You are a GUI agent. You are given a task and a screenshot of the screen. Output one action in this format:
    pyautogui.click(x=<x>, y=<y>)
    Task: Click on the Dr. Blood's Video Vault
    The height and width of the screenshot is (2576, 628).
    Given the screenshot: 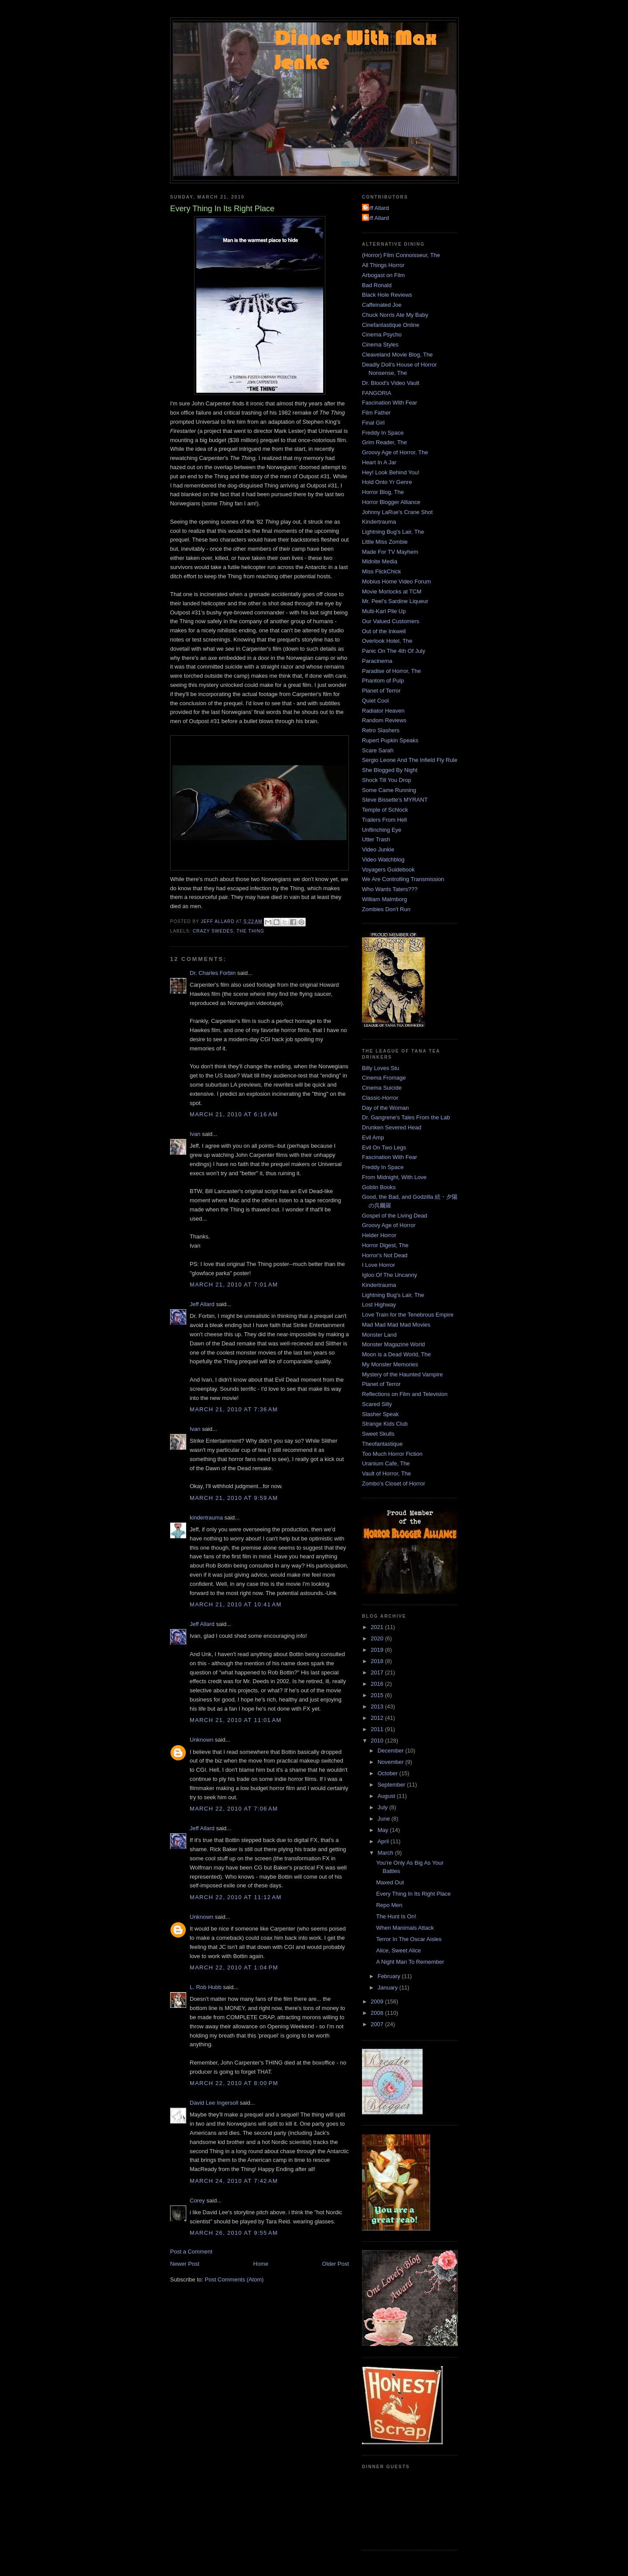 What is the action you would take?
    pyautogui.click(x=390, y=383)
    